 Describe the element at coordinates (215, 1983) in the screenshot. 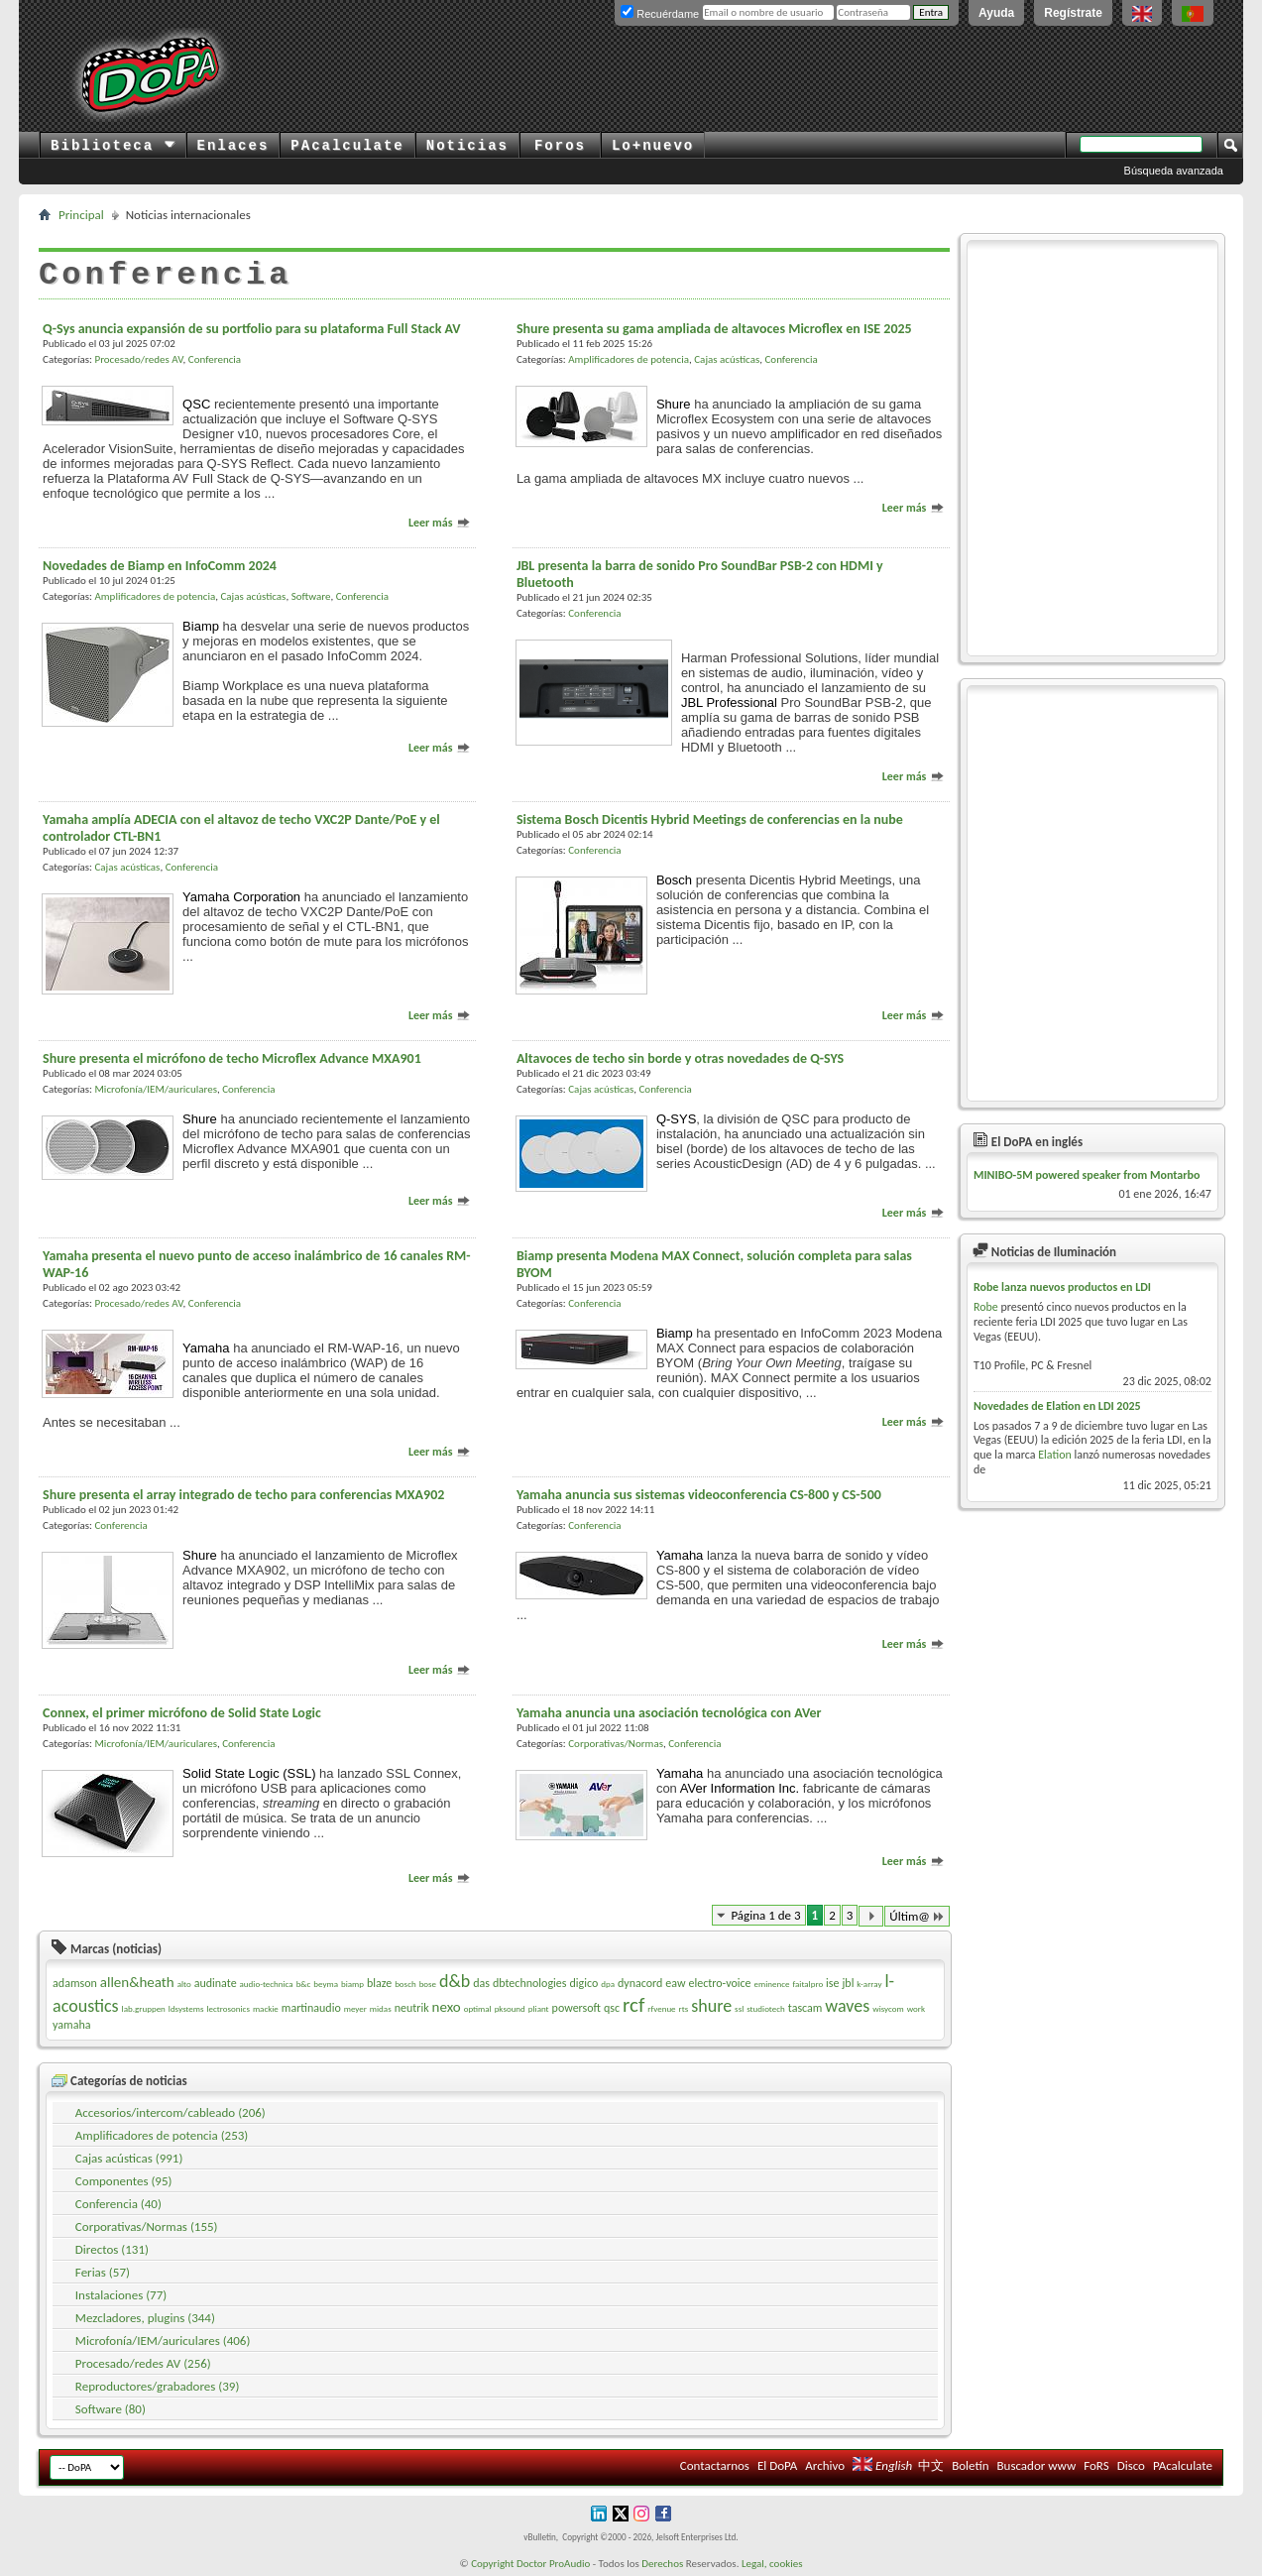

I see `audinate` at that location.